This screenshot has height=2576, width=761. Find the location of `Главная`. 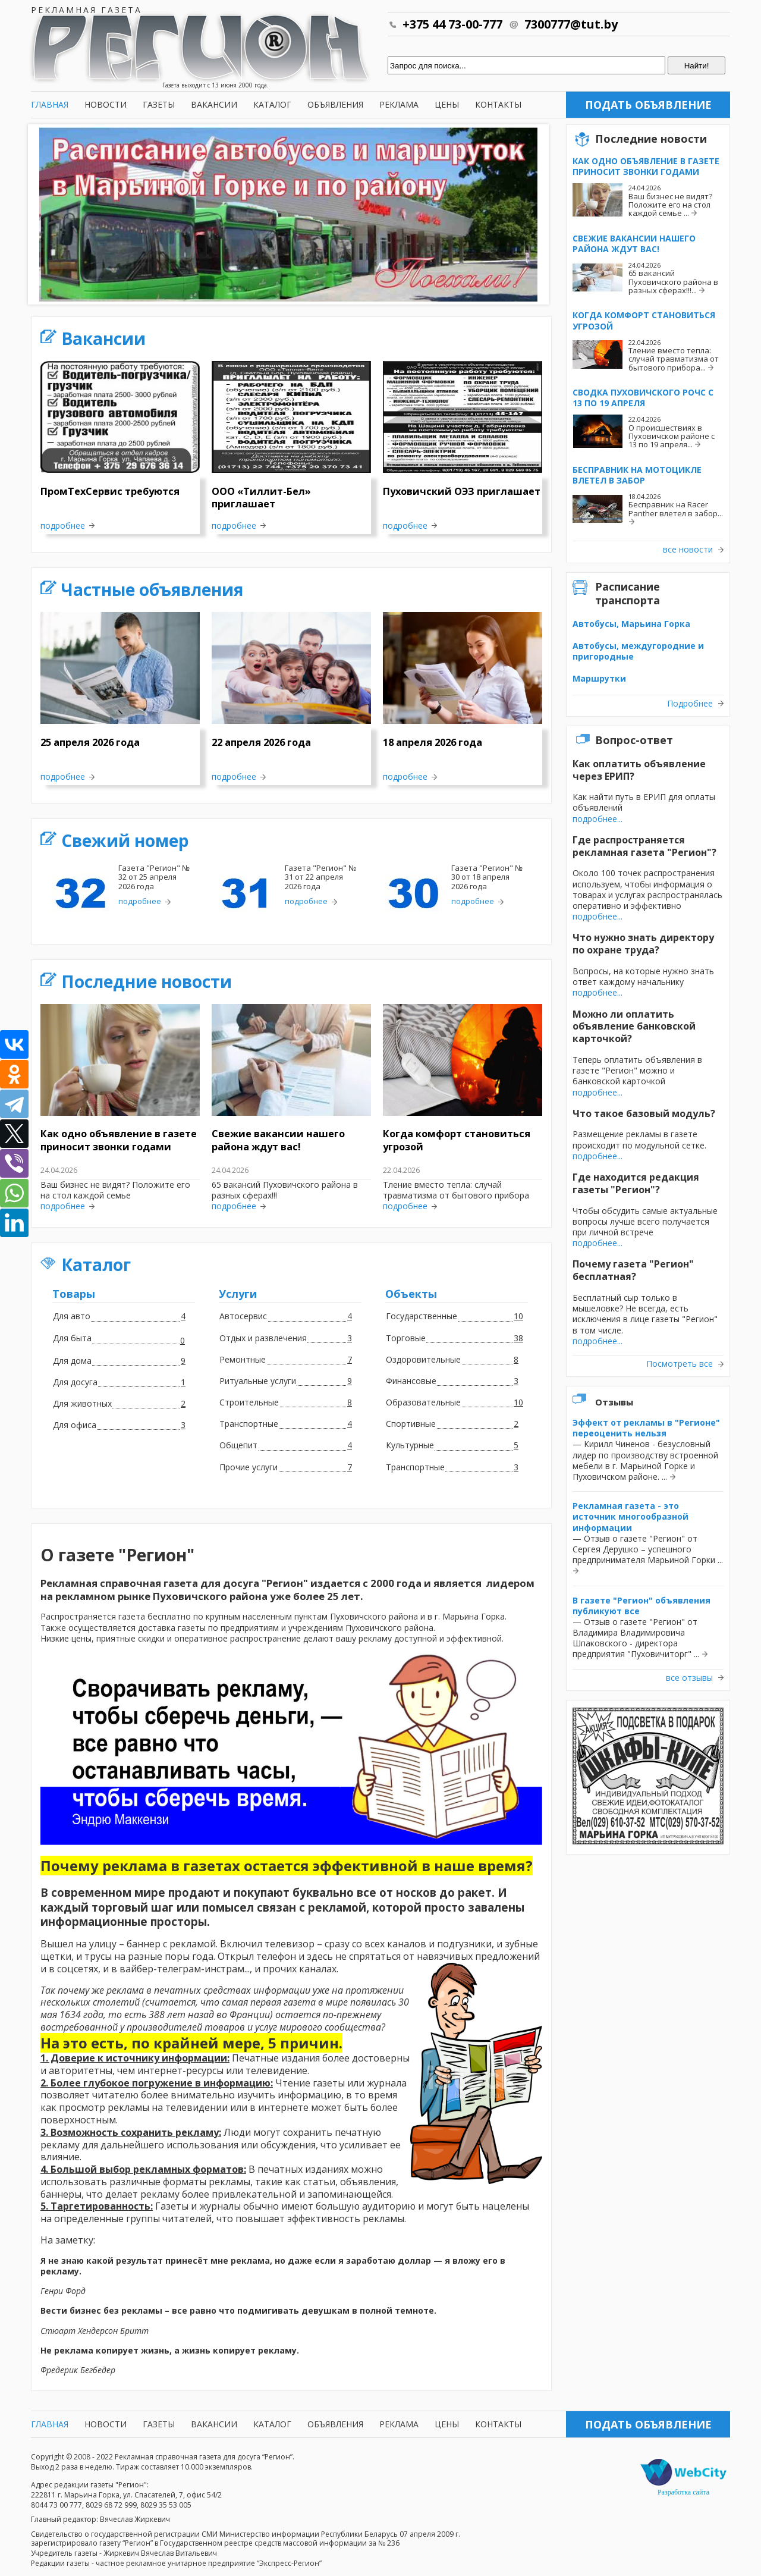

Главная is located at coordinates (49, 104).